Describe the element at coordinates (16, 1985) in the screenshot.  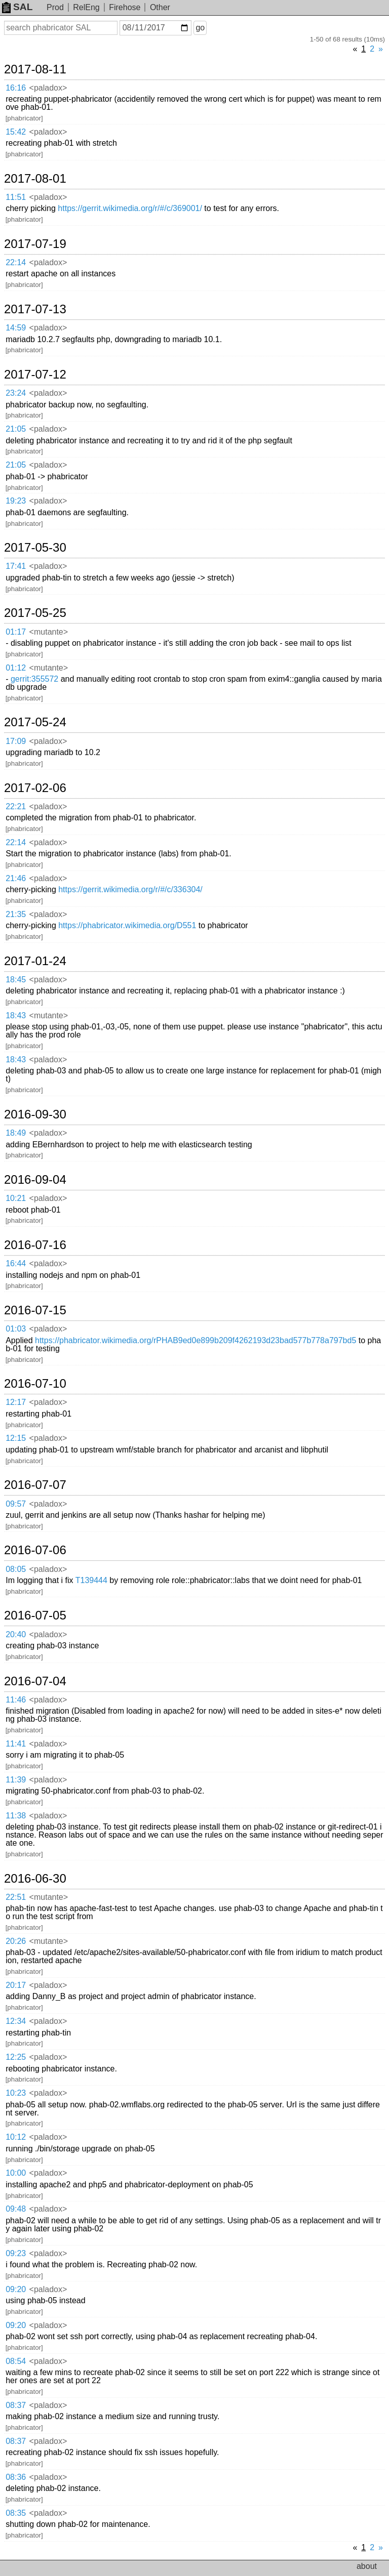
I see `20:17` at that location.